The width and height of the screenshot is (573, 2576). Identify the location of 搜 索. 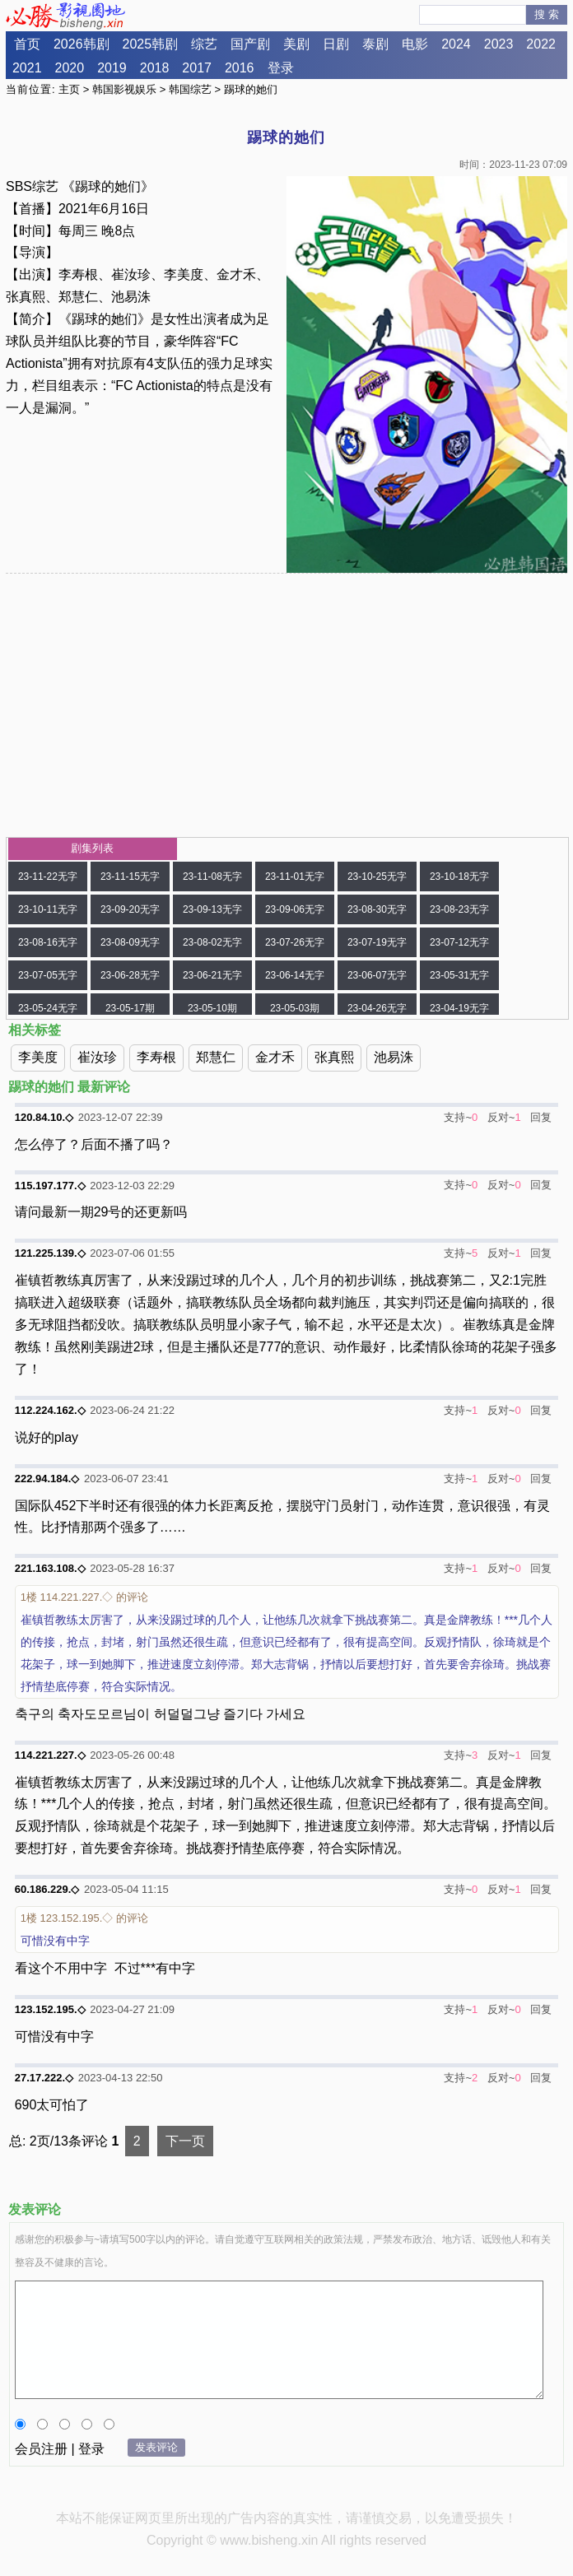
(546, 14).